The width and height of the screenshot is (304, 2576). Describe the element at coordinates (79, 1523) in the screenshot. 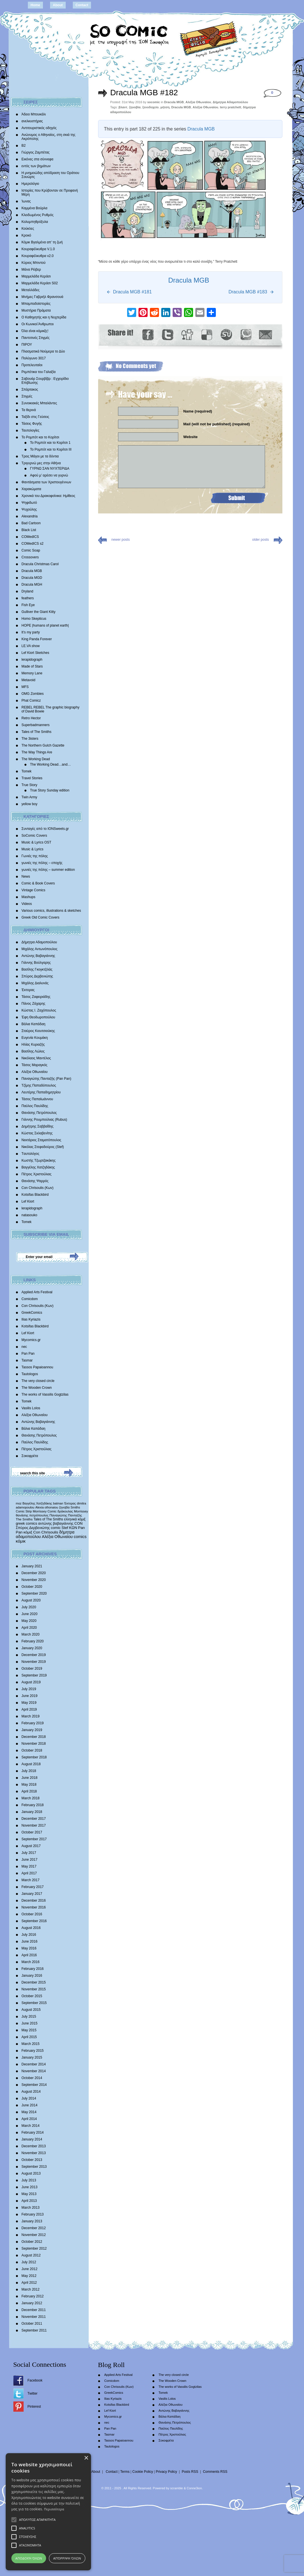

I see `CON [CON (626 items)]` at that location.